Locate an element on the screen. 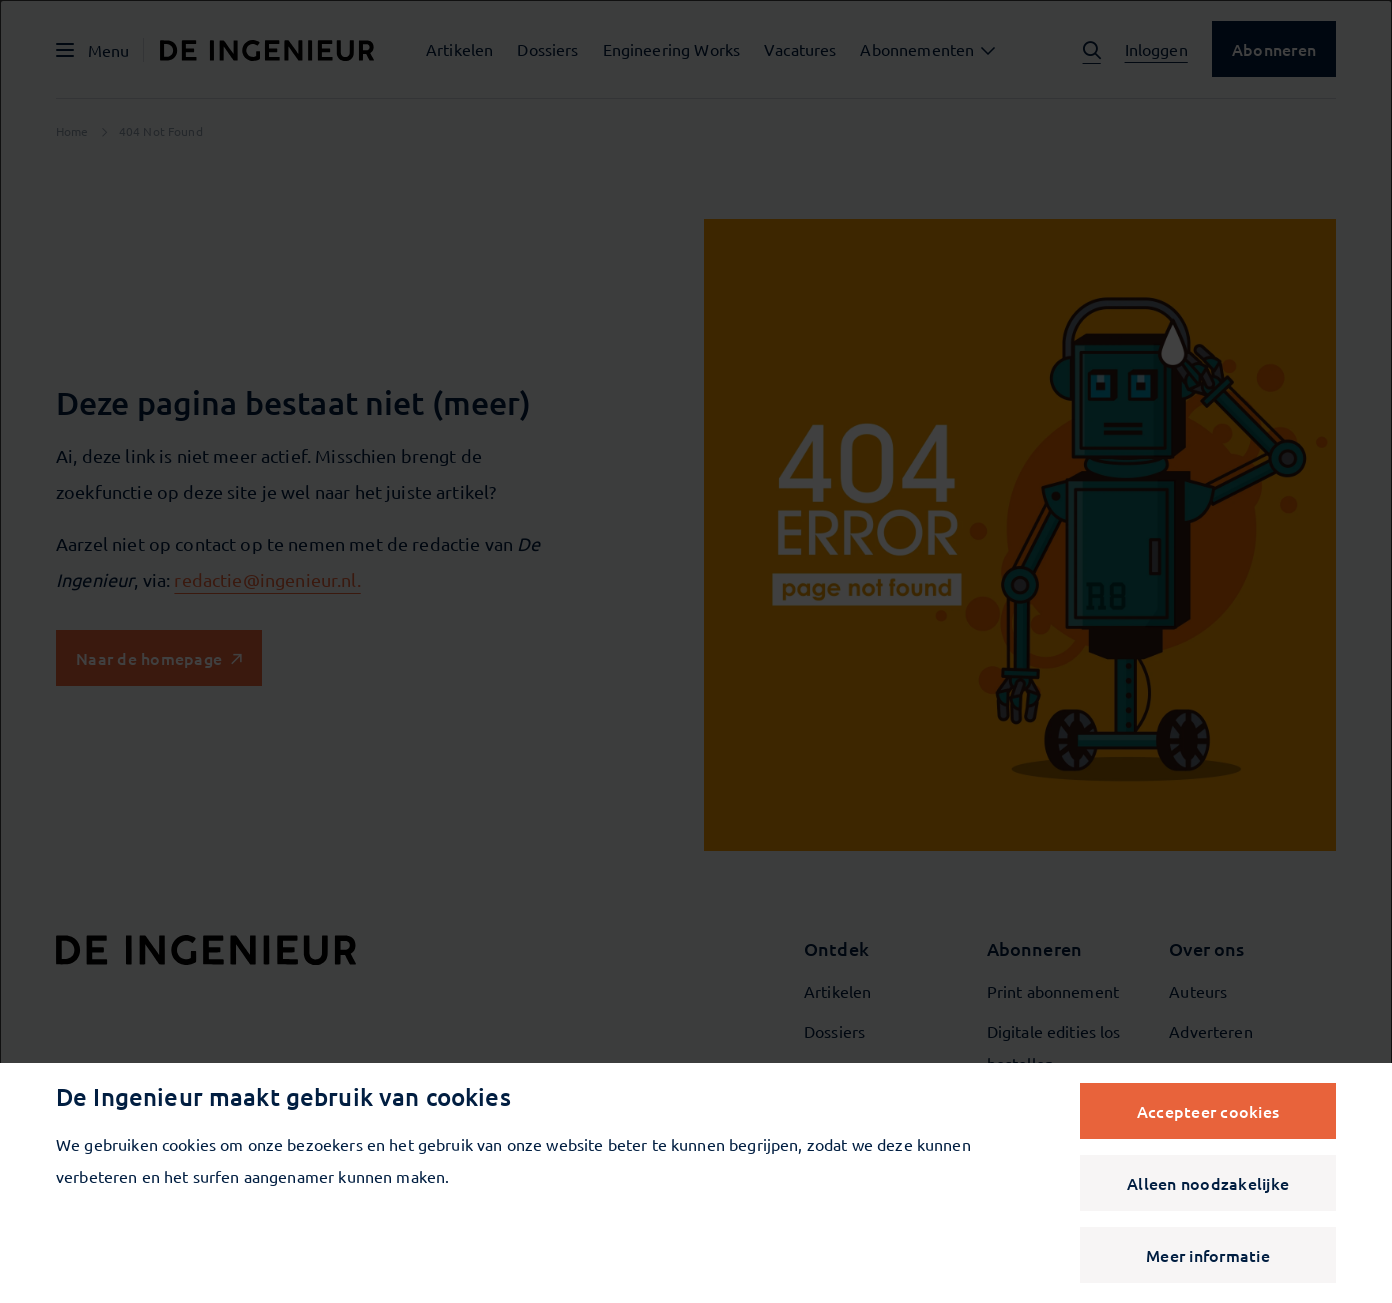 The width and height of the screenshot is (1392, 1303). Alleen noodzakelijke is located at coordinates (1208, 1183).